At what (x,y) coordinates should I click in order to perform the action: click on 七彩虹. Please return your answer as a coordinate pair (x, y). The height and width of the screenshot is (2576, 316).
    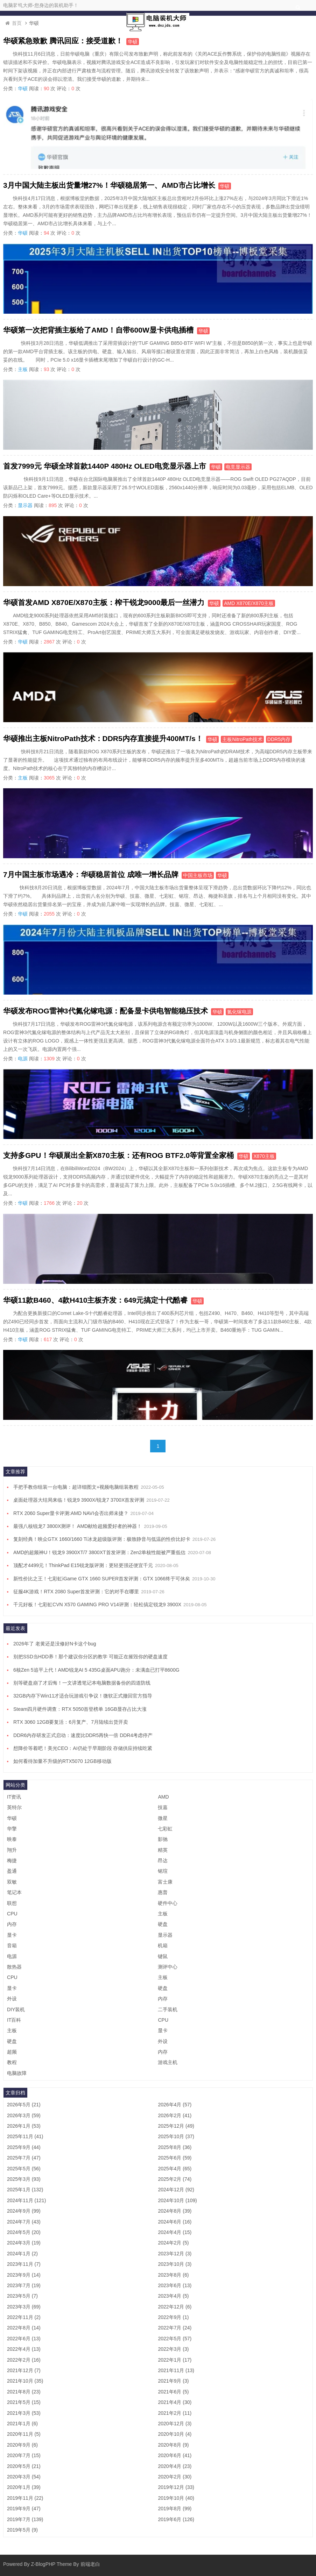
    Looking at the image, I should click on (165, 1828).